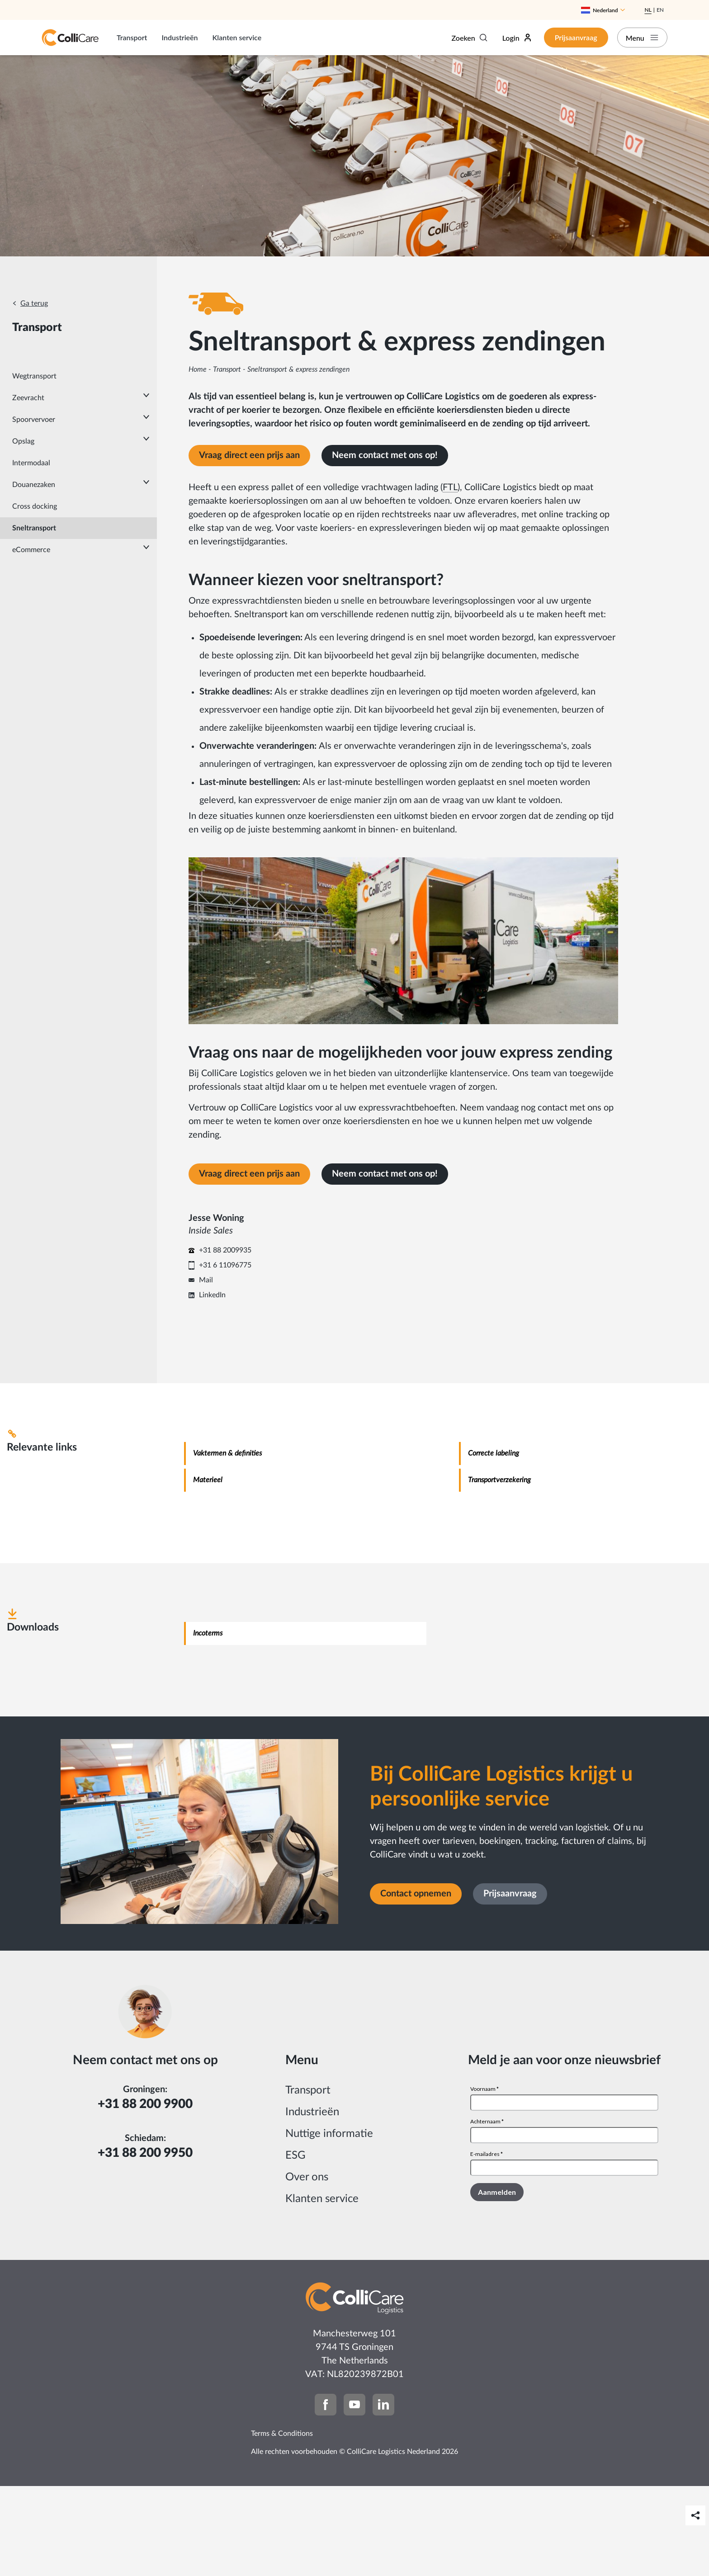 This screenshot has height=2576, width=709. I want to click on Terms & Conditions, so click(282, 2523).